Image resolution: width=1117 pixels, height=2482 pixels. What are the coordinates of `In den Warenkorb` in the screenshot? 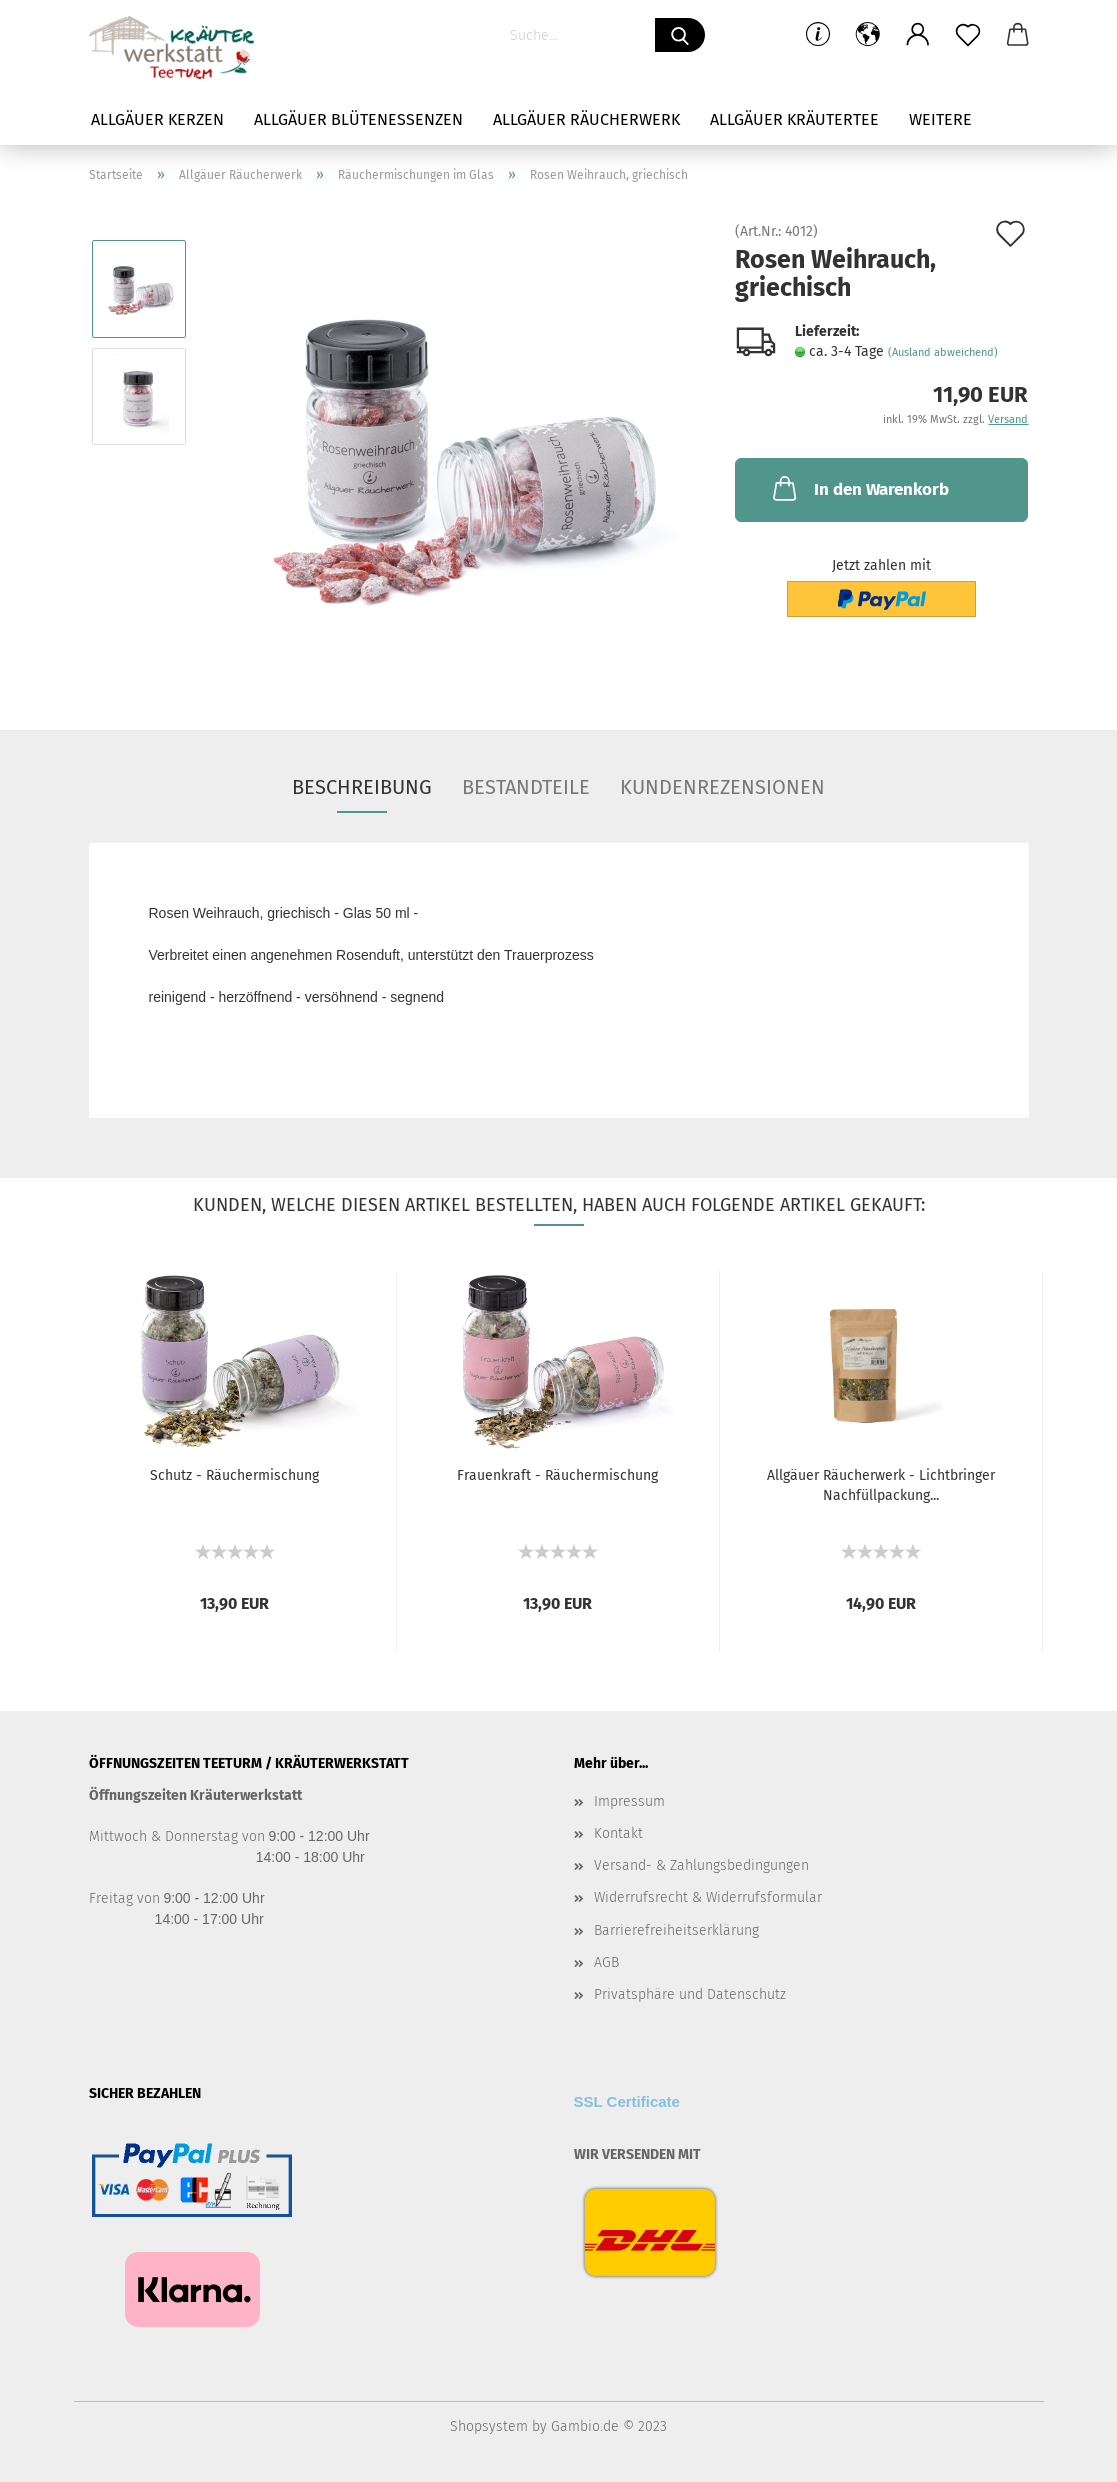 It's located at (859, 488).